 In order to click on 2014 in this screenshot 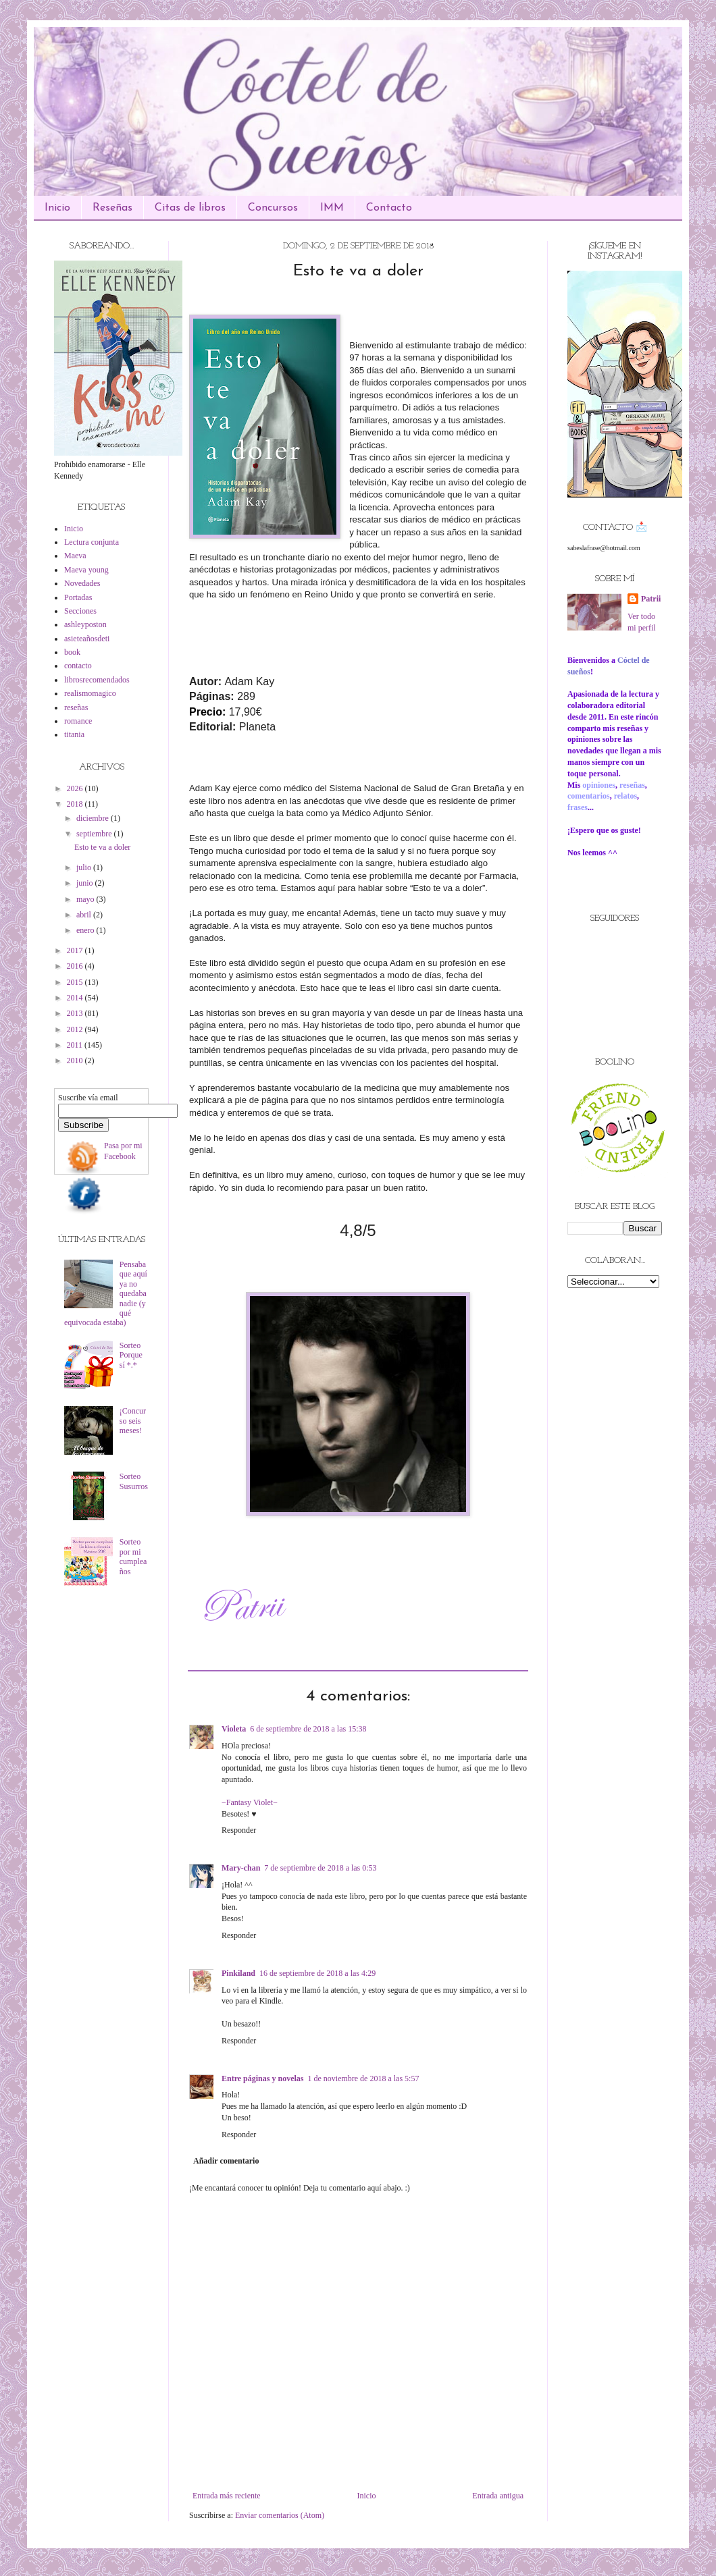, I will do `click(76, 997)`.